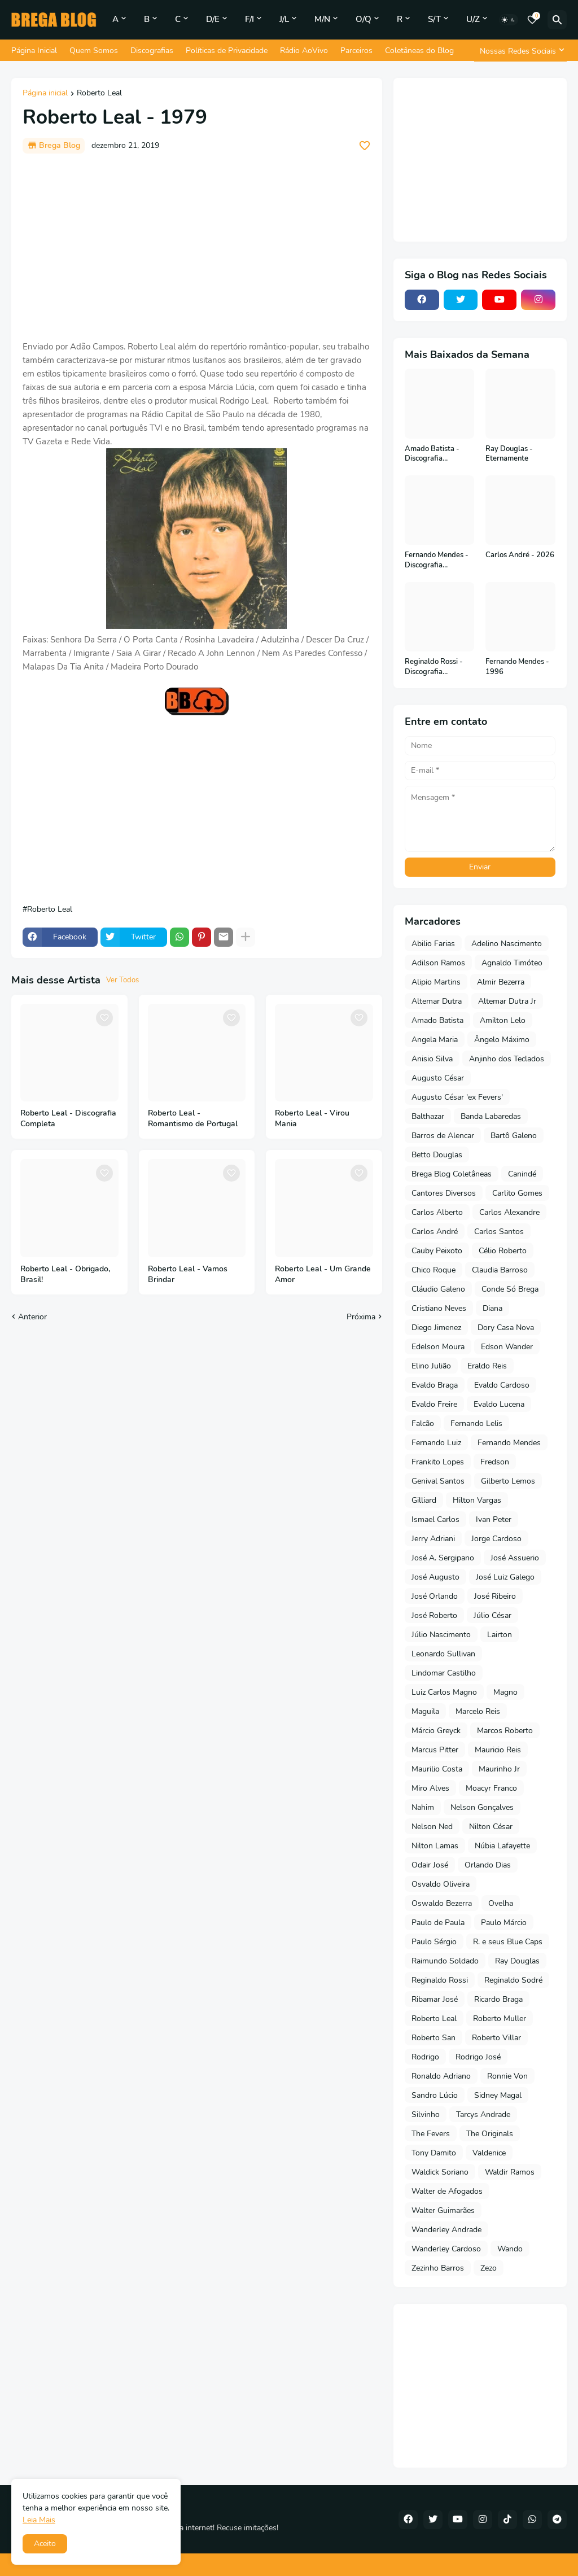 The width and height of the screenshot is (578, 2576). I want to click on Ronnie Von, so click(507, 2076).